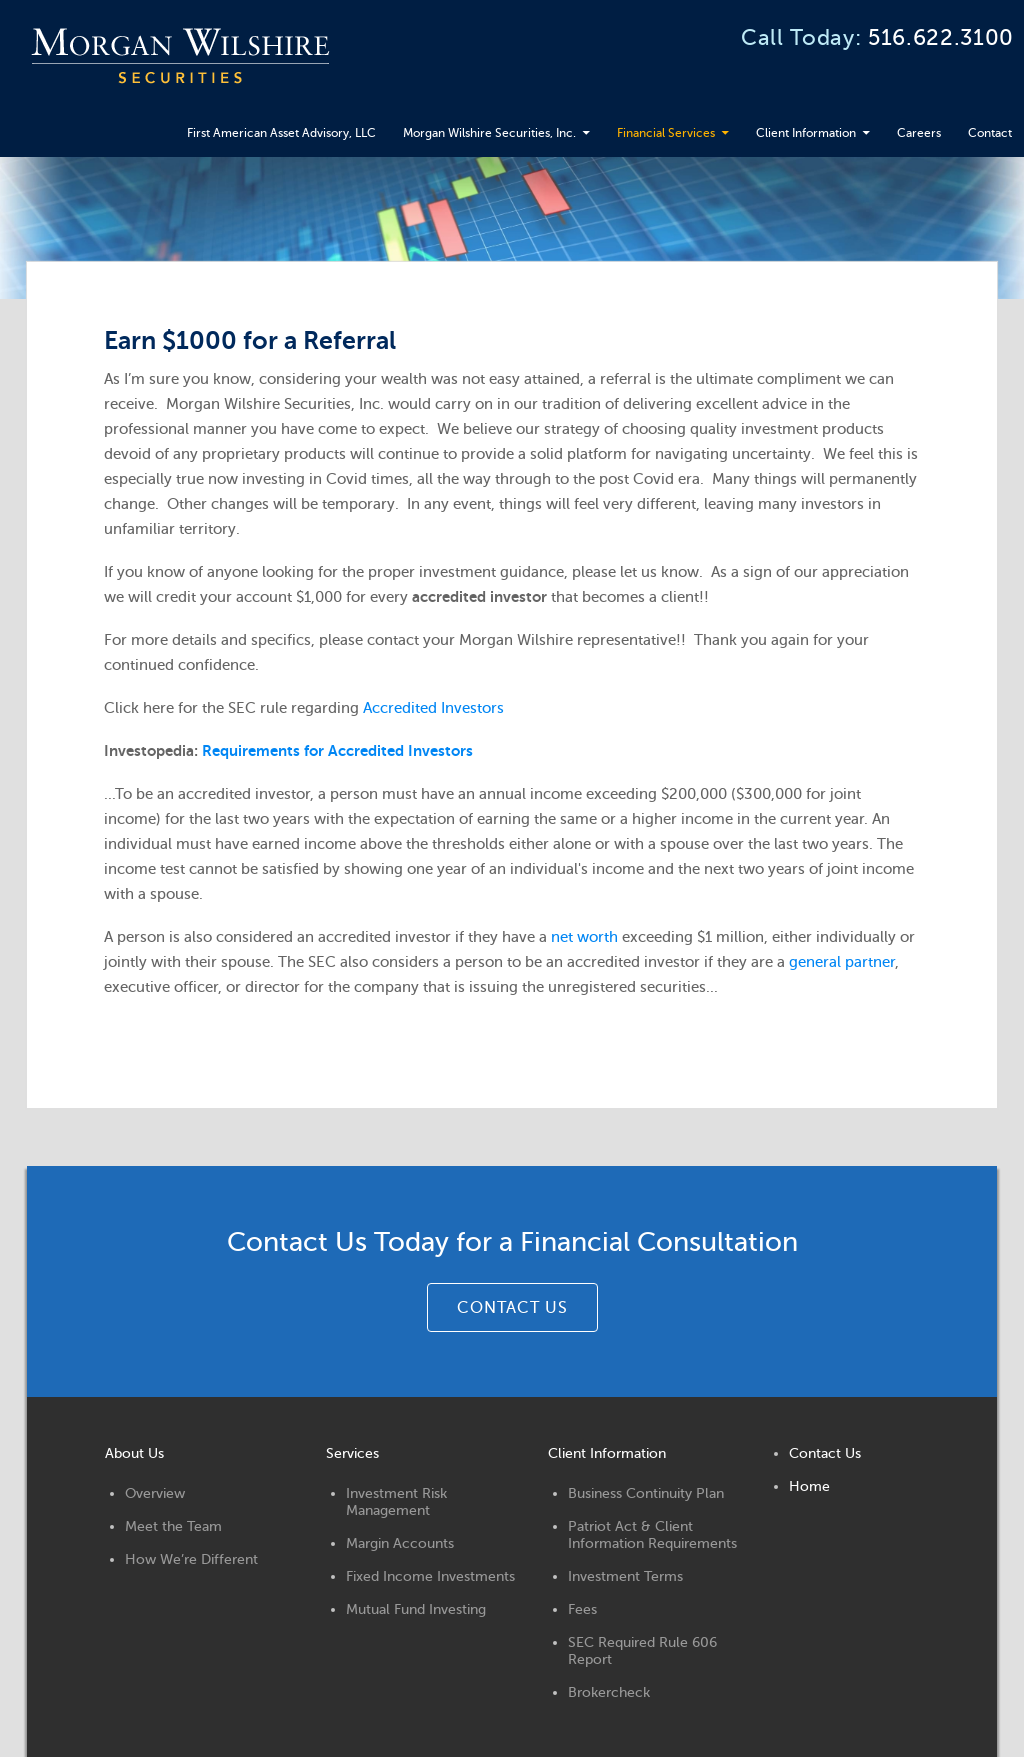 This screenshot has width=1024, height=1757. Describe the element at coordinates (918, 125) in the screenshot. I see `Careers` at that location.